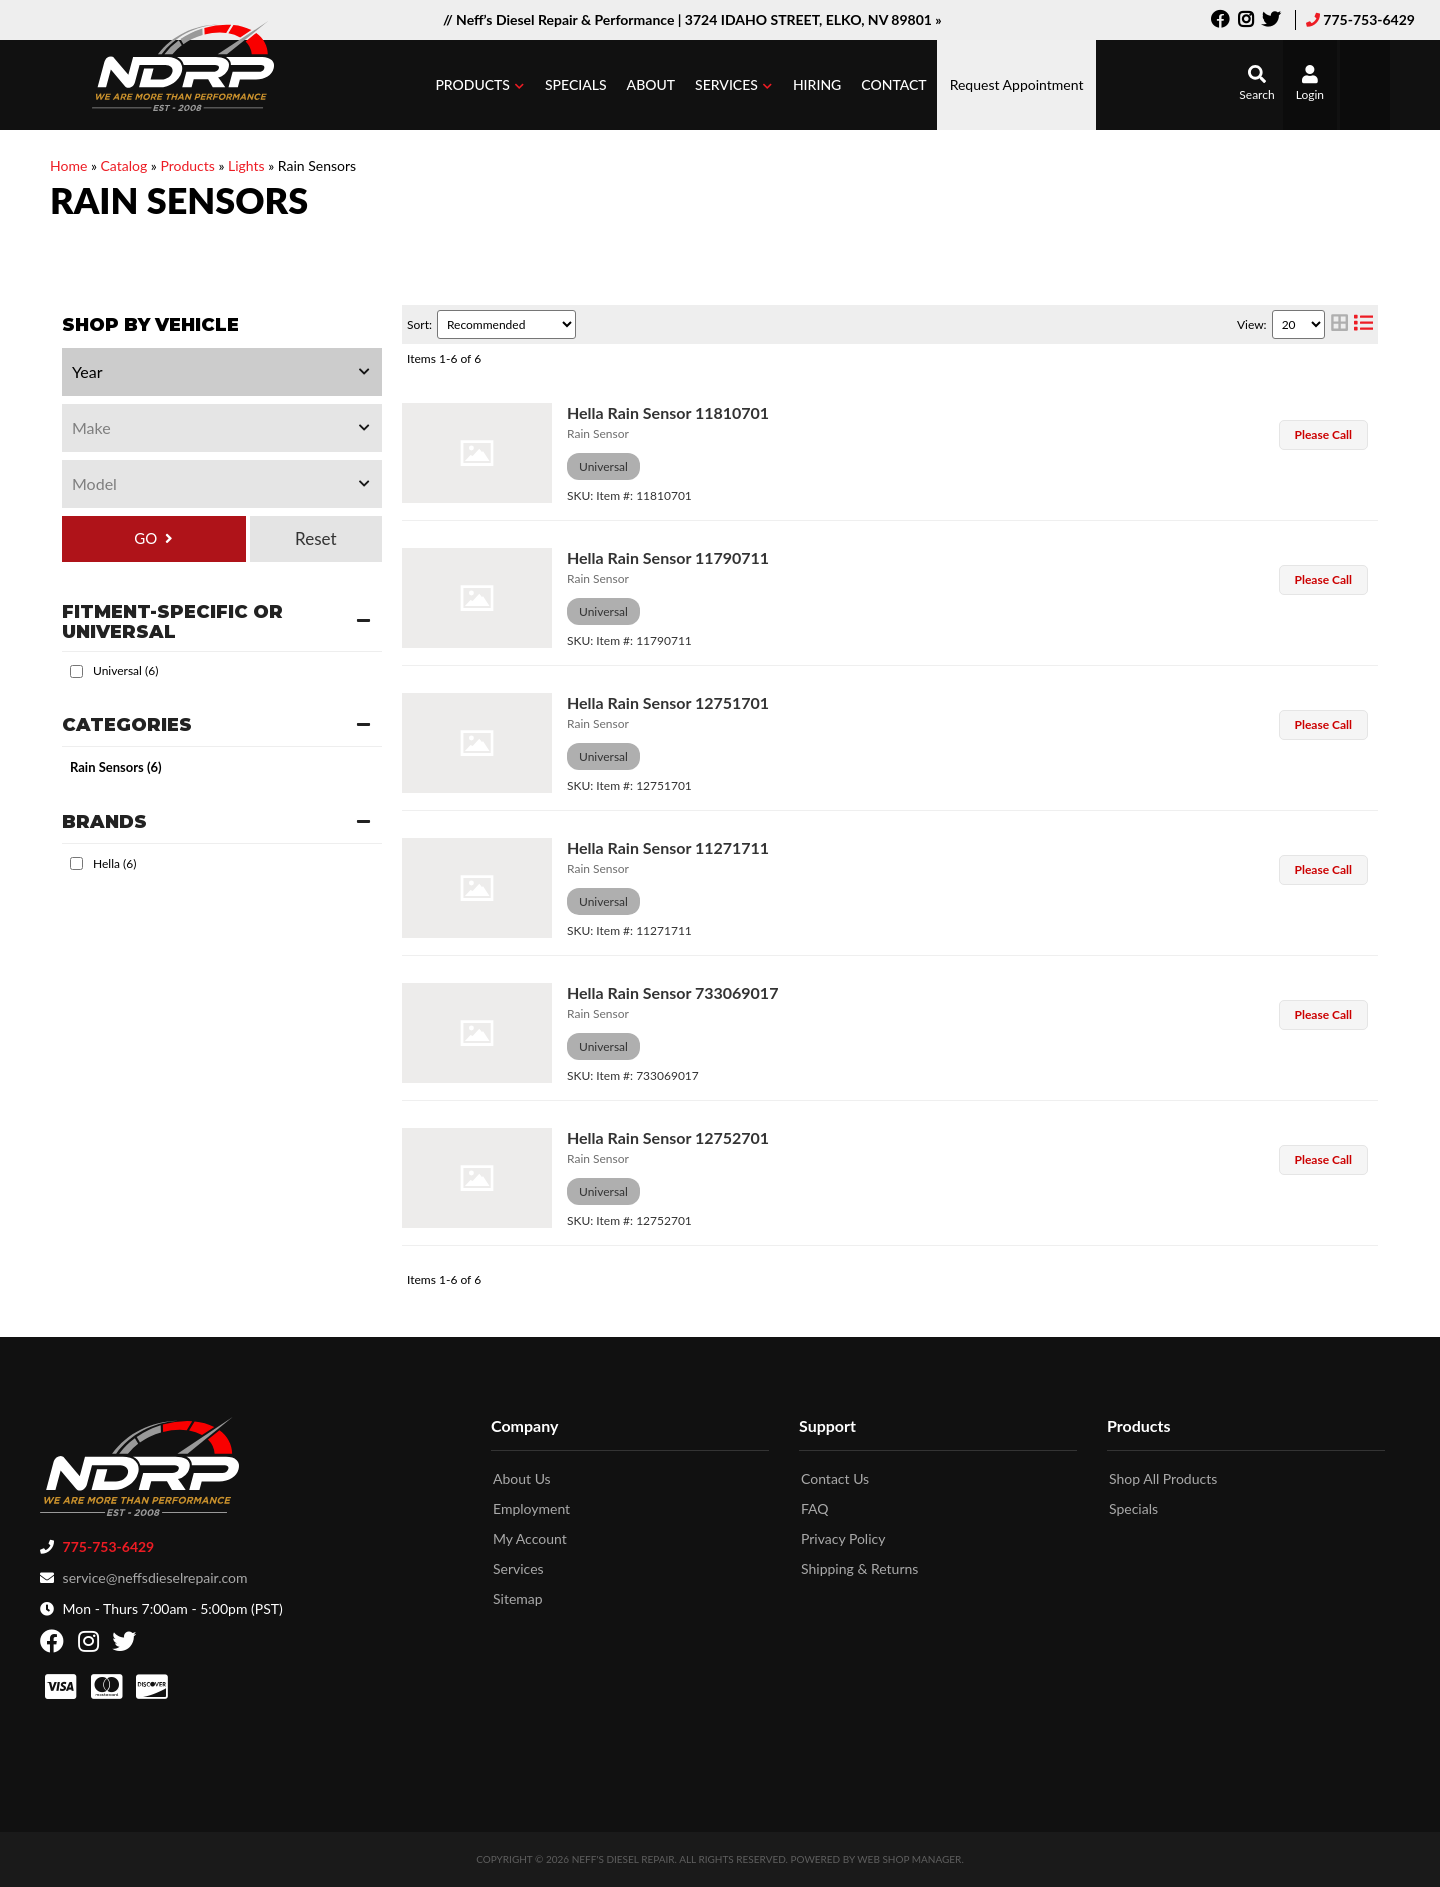 The image size is (1440, 1887). Describe the element at coordinates (1363, 324) in the screenshot. I see `[list layout]` at that location.